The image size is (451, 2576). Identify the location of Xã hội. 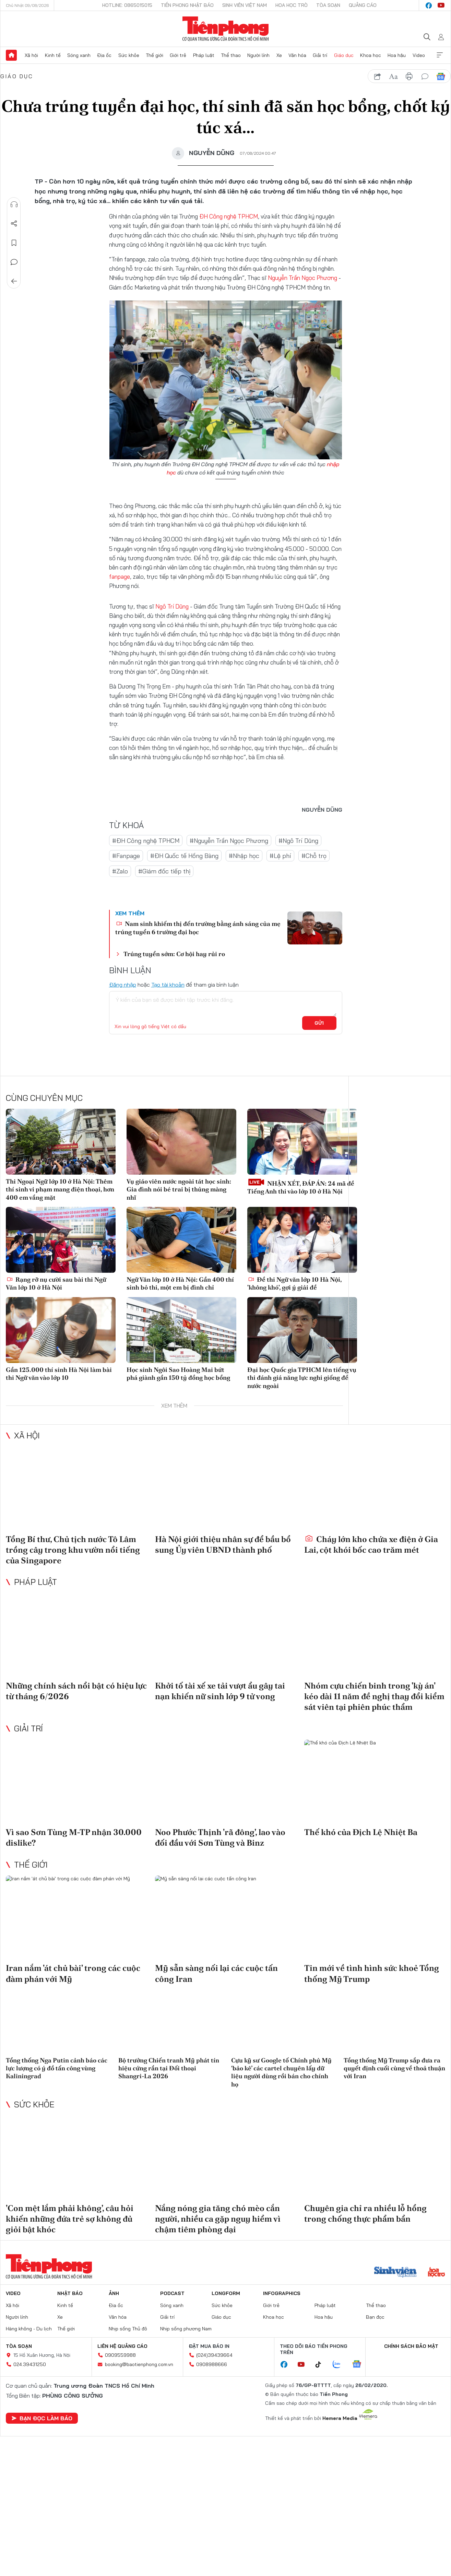
(31, 55).